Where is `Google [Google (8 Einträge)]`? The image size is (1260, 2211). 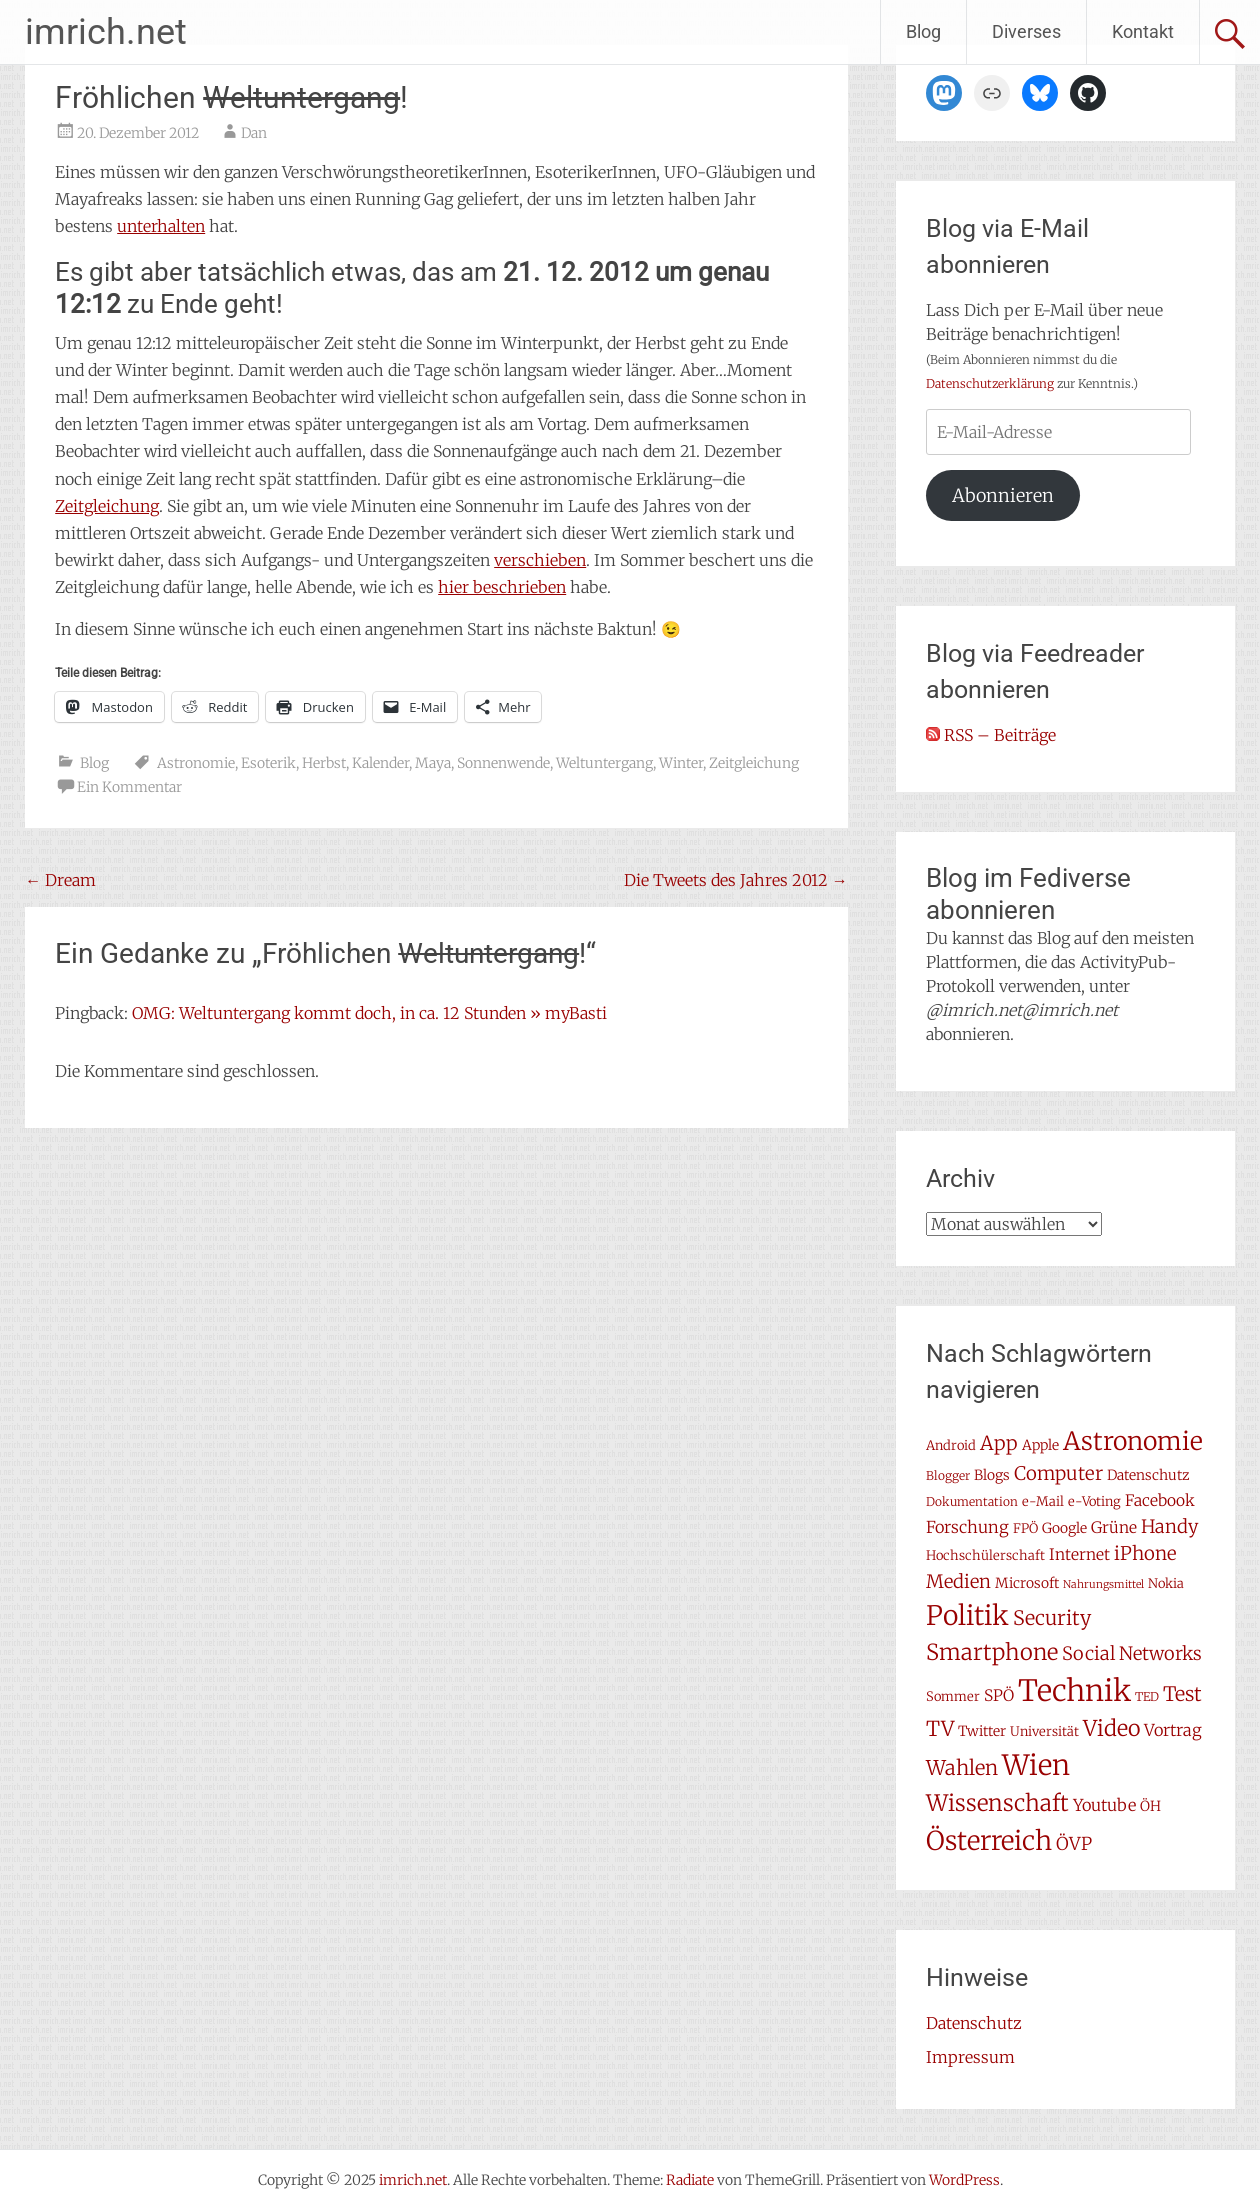 Google [Google (8 Einträge)] is located at coordinates (1064, 1528).